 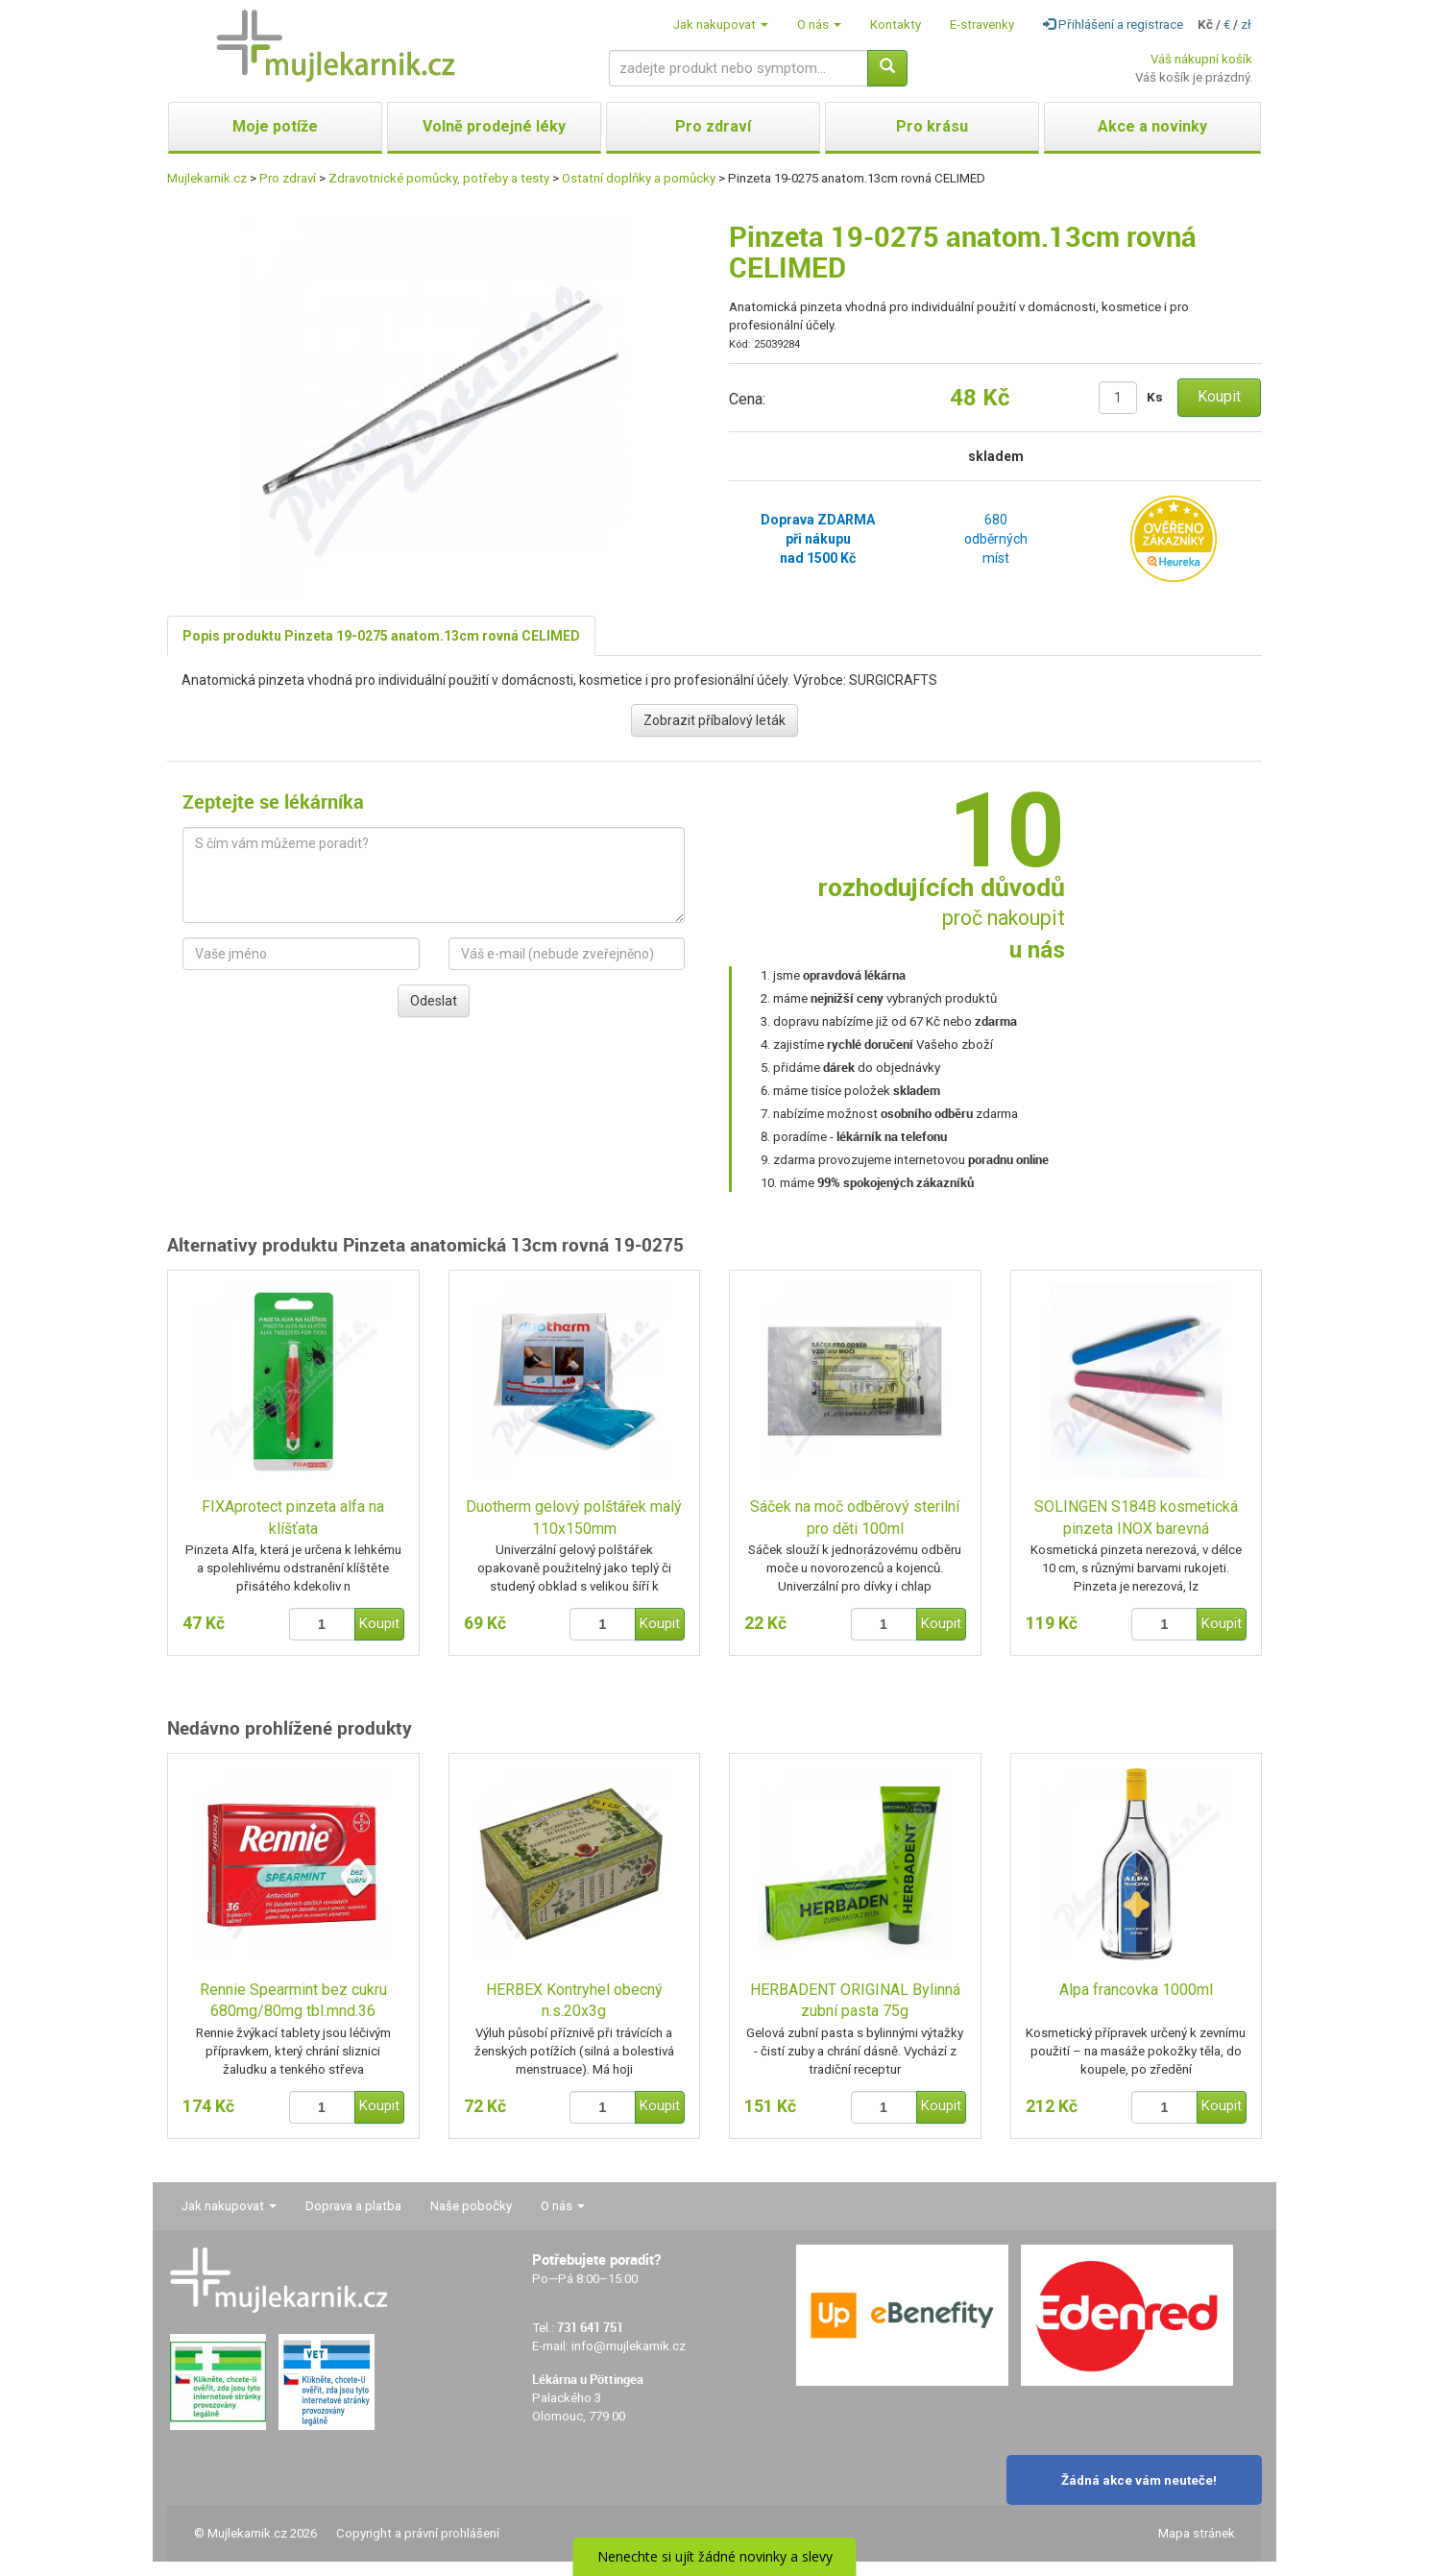 What do you see at coordinates (1136, 1517) in the screenshot?
I see `SOLINGEN S184B kosmetická pinzeta INOX barevná` at bounding box center [1136, 1517].